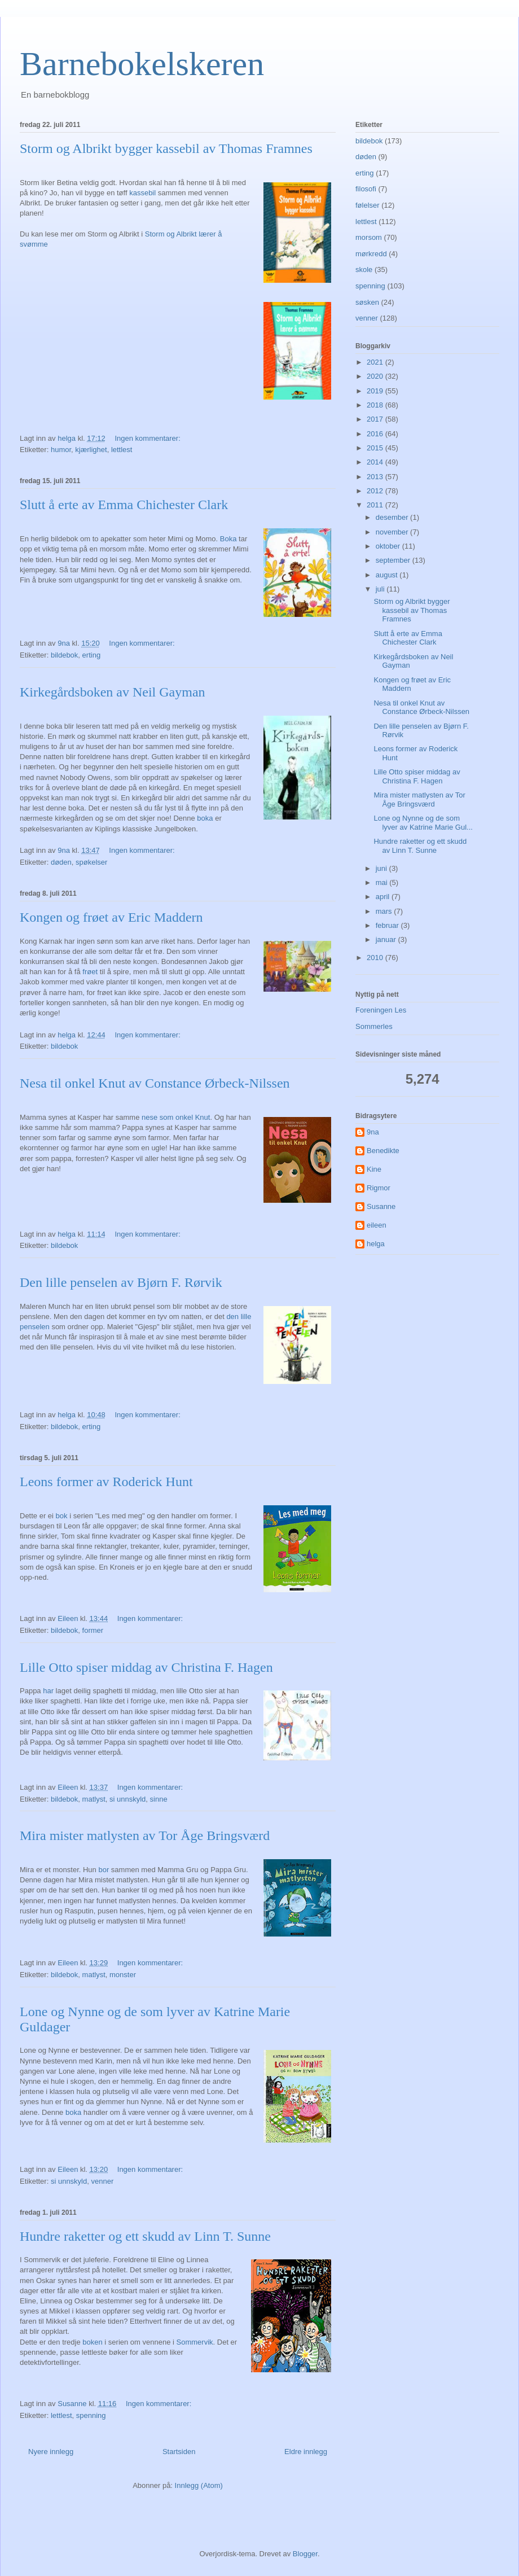 This screenshot has width=519, height=2576. What do you see at coordinates (176, 1117) in the screenshot?
I see `nese som onkel Knut` at bounding box center [176, 1117].